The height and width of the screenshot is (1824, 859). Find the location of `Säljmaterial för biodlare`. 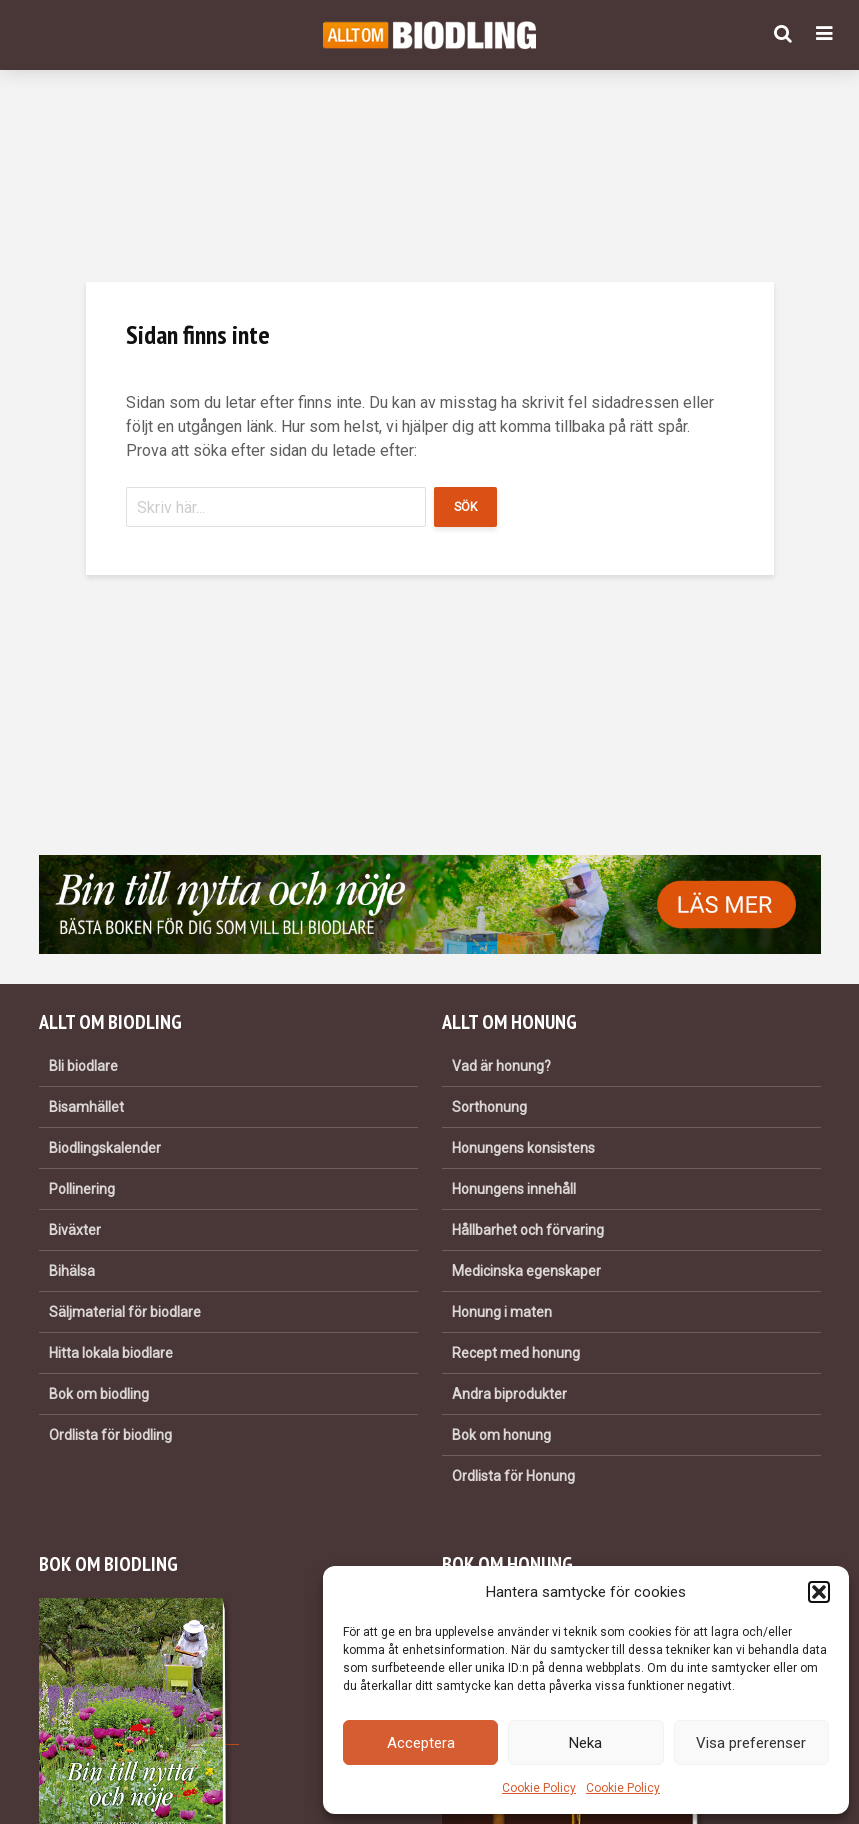

Säljmaterial för biodlare is located at coordinates (125, 1312).